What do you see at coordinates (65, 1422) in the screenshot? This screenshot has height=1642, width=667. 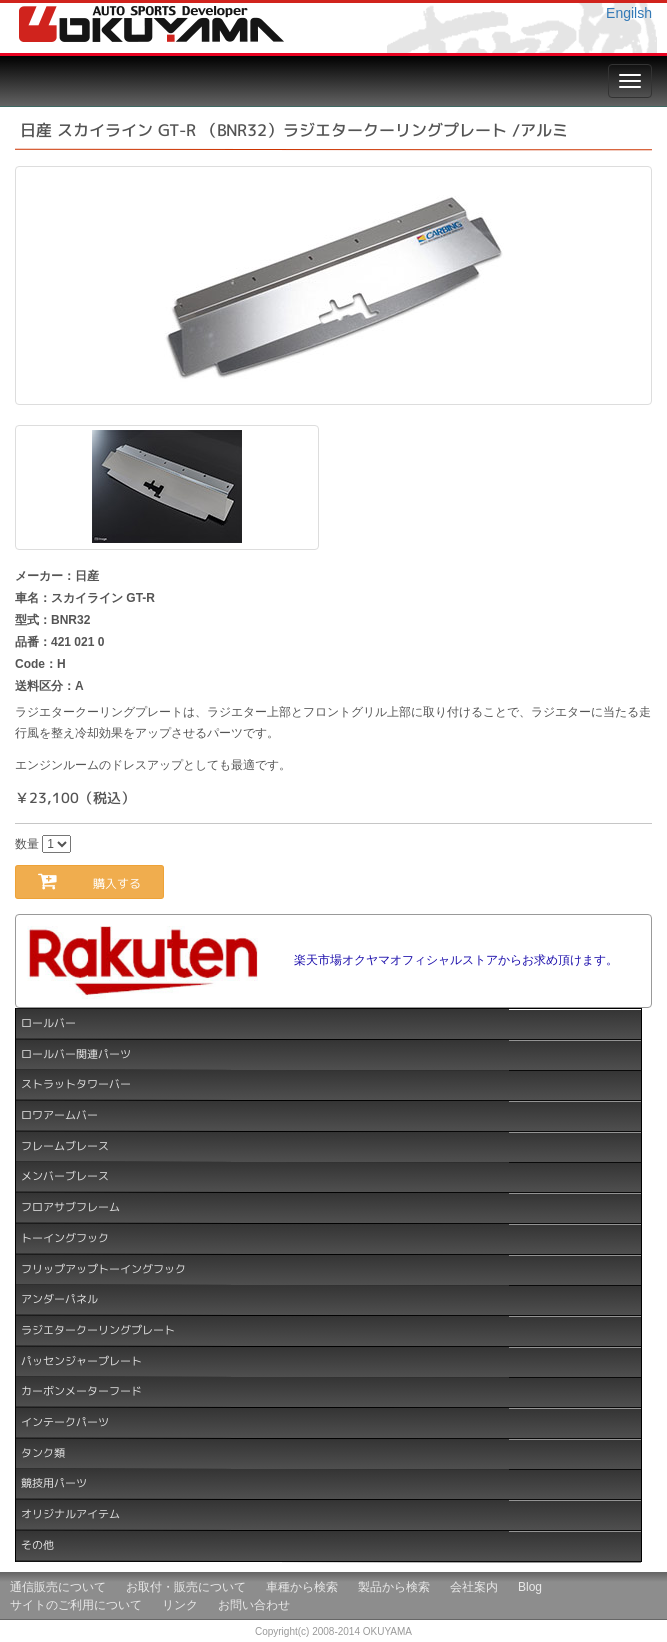 I see `インテークパーツ` at bounding box center [65, 1422].